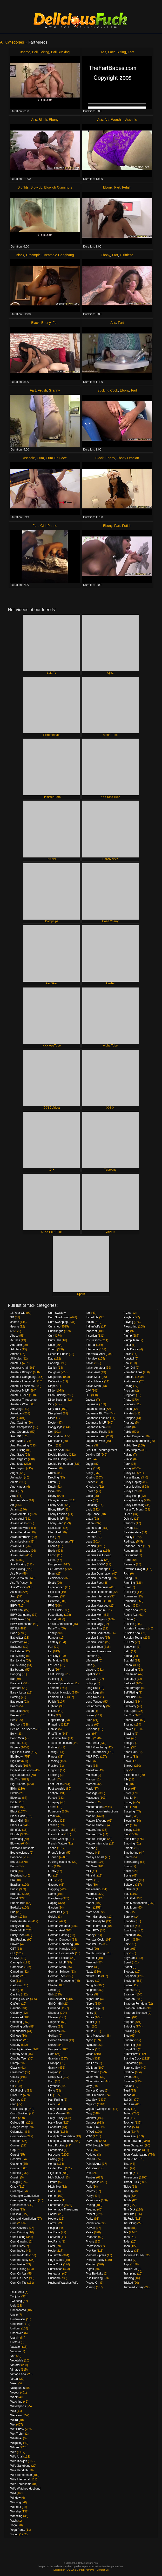 This screenshot has width=162, height=2576. I want to click on Brunette, so click(15, 1894).